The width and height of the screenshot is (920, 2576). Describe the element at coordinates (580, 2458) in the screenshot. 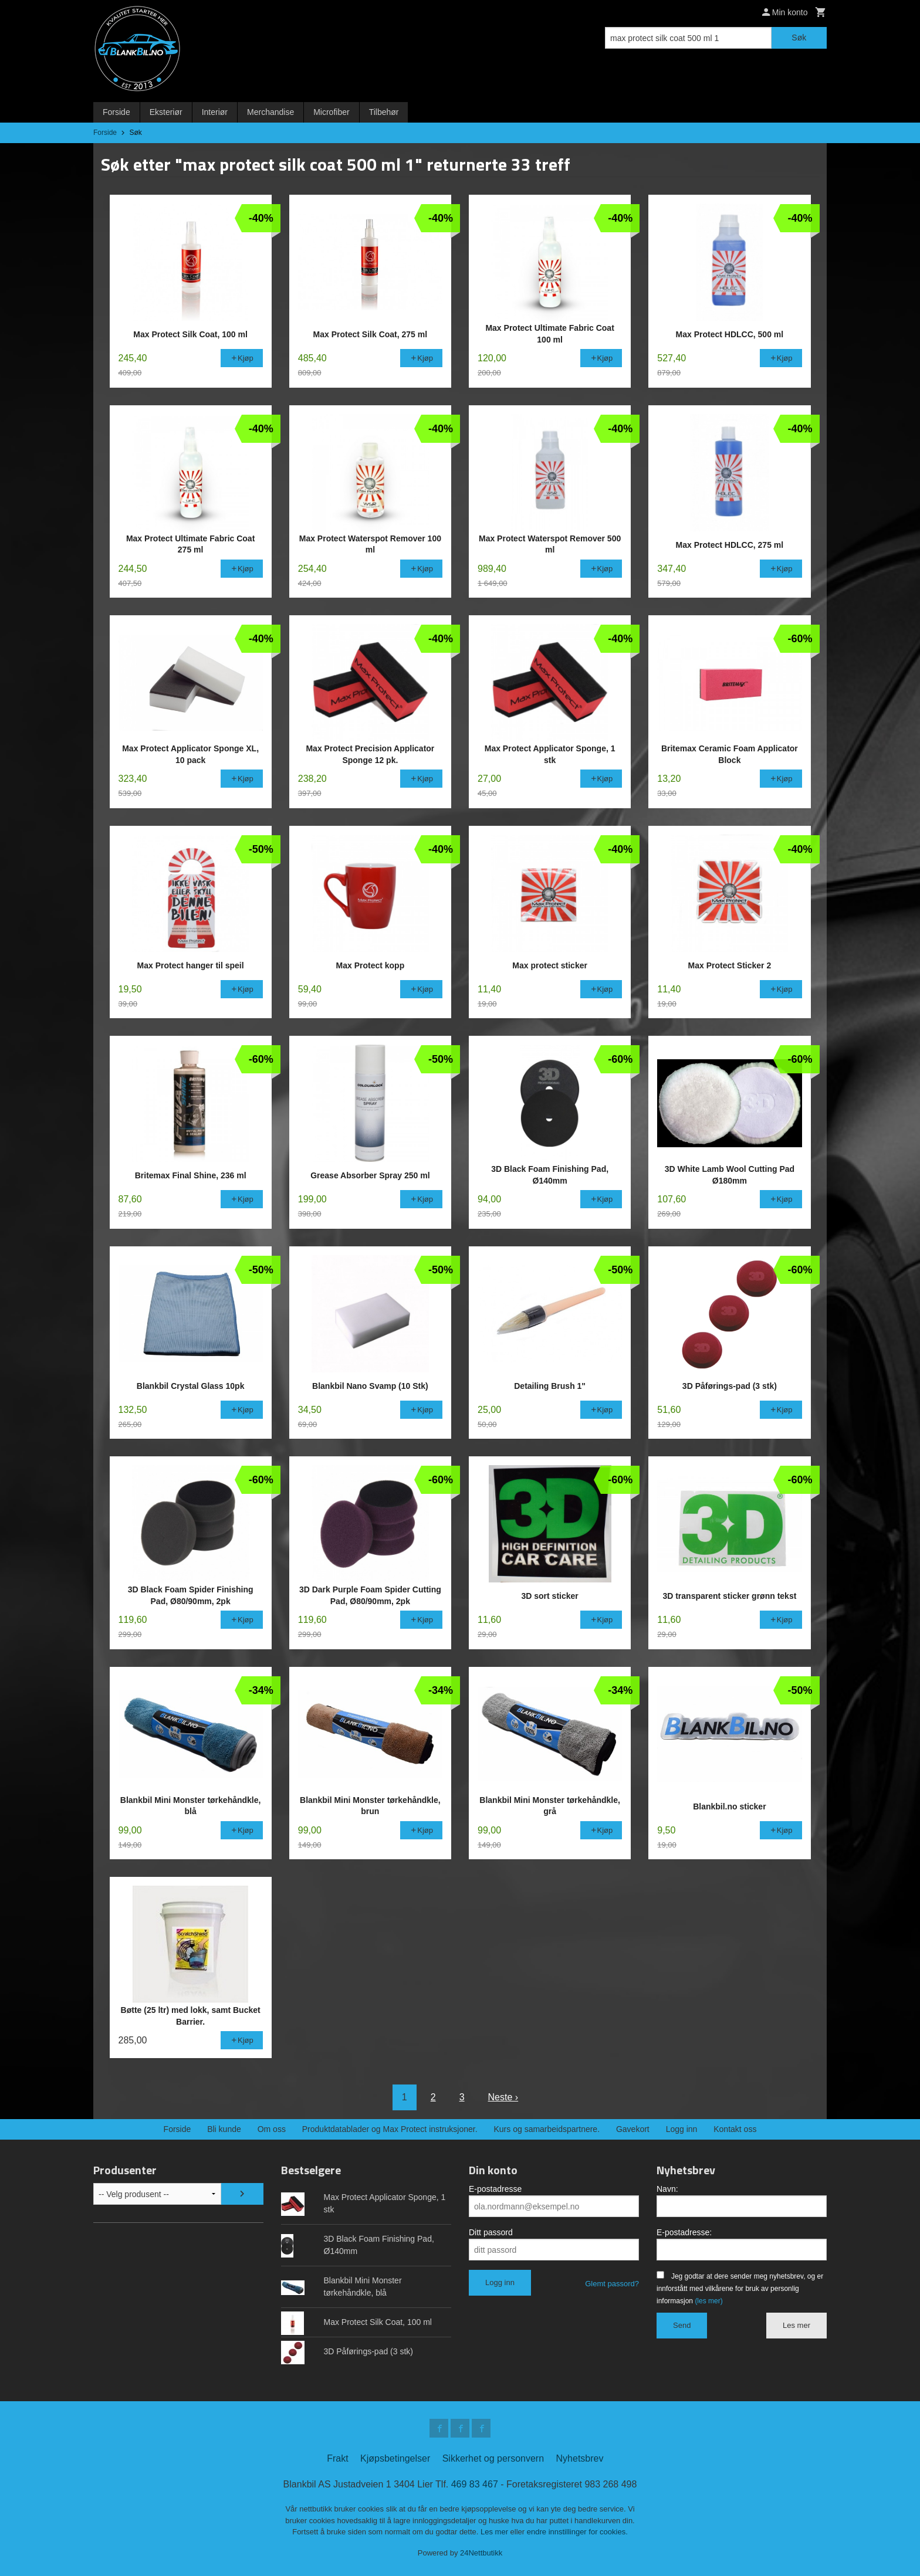

I see `Nyhetsbrev` at that location.